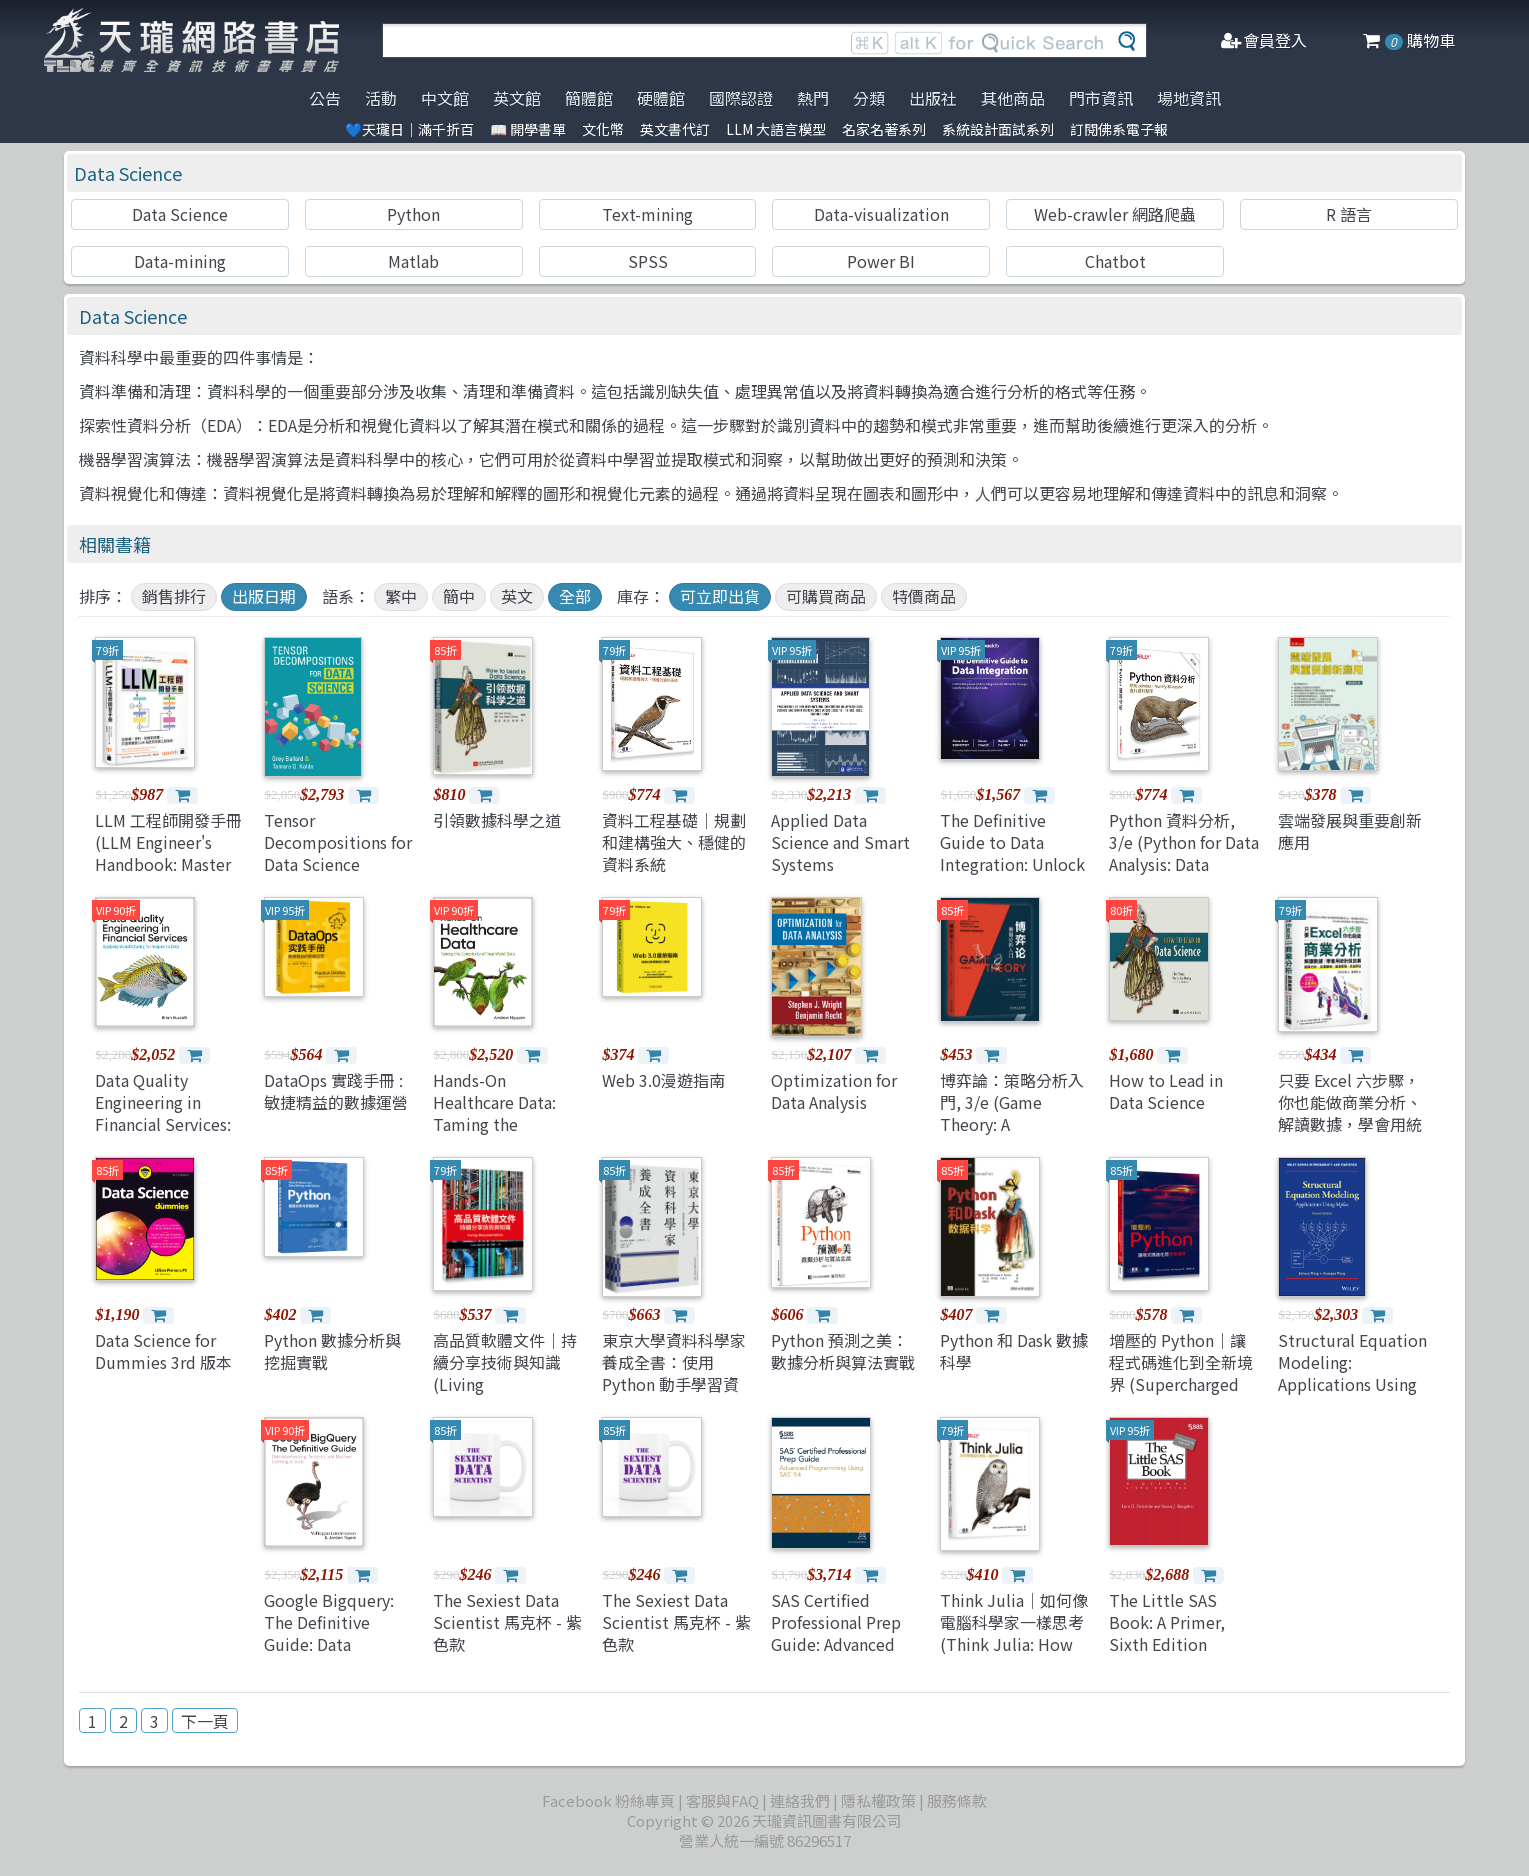  What do you see at coordinates (409, 129) in the screenshot?
I see `💙天瓏日｜滿千折百` at bounding box center [409, 129].